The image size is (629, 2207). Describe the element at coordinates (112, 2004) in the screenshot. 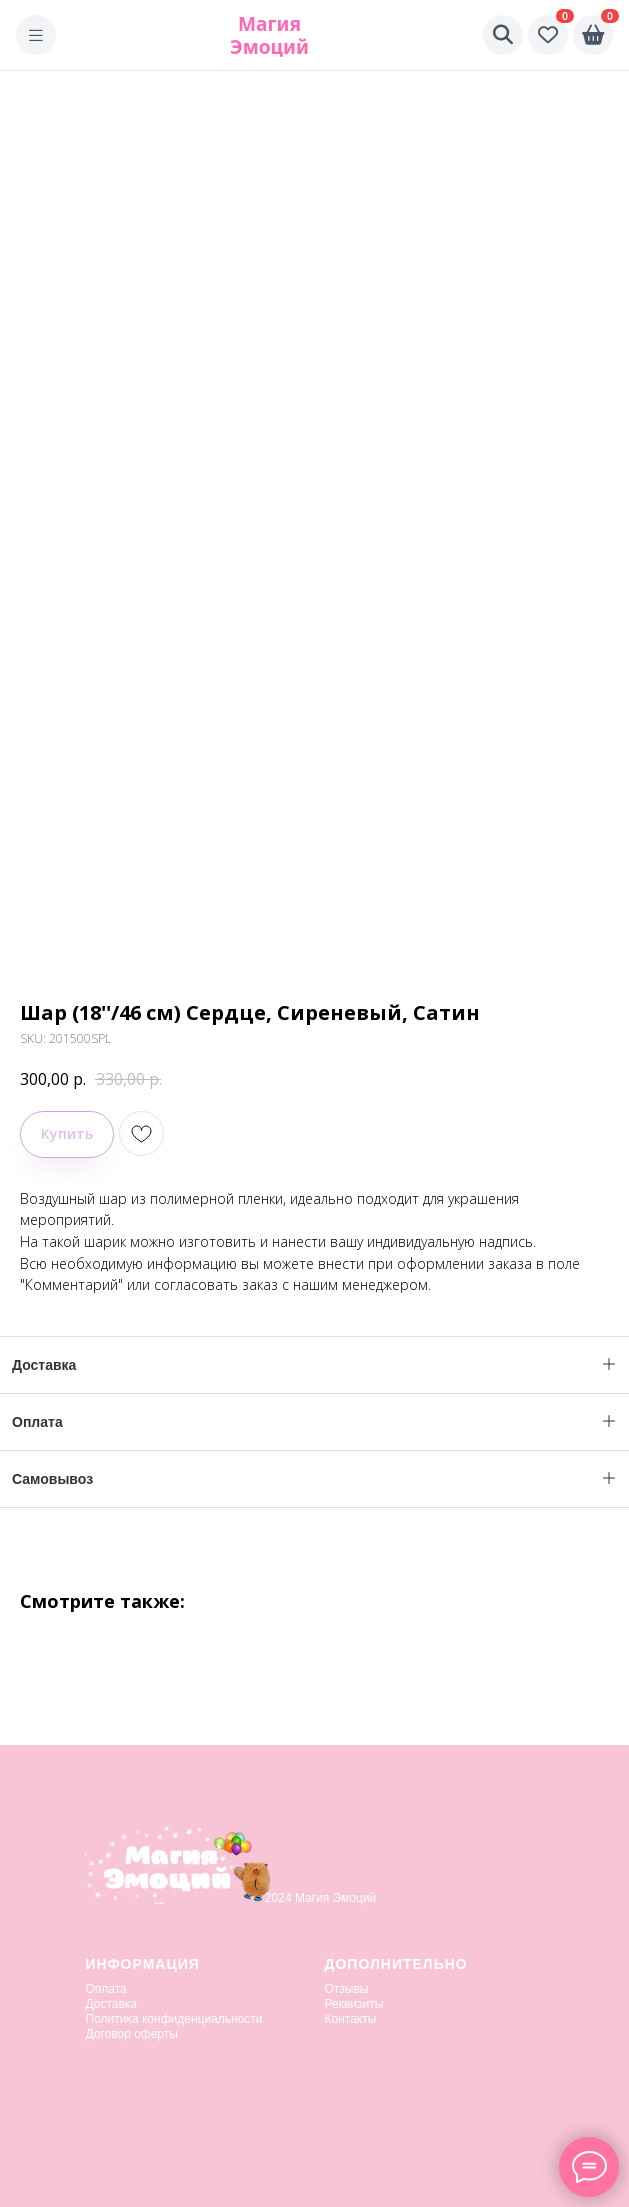

I see `Доставка` at that location.